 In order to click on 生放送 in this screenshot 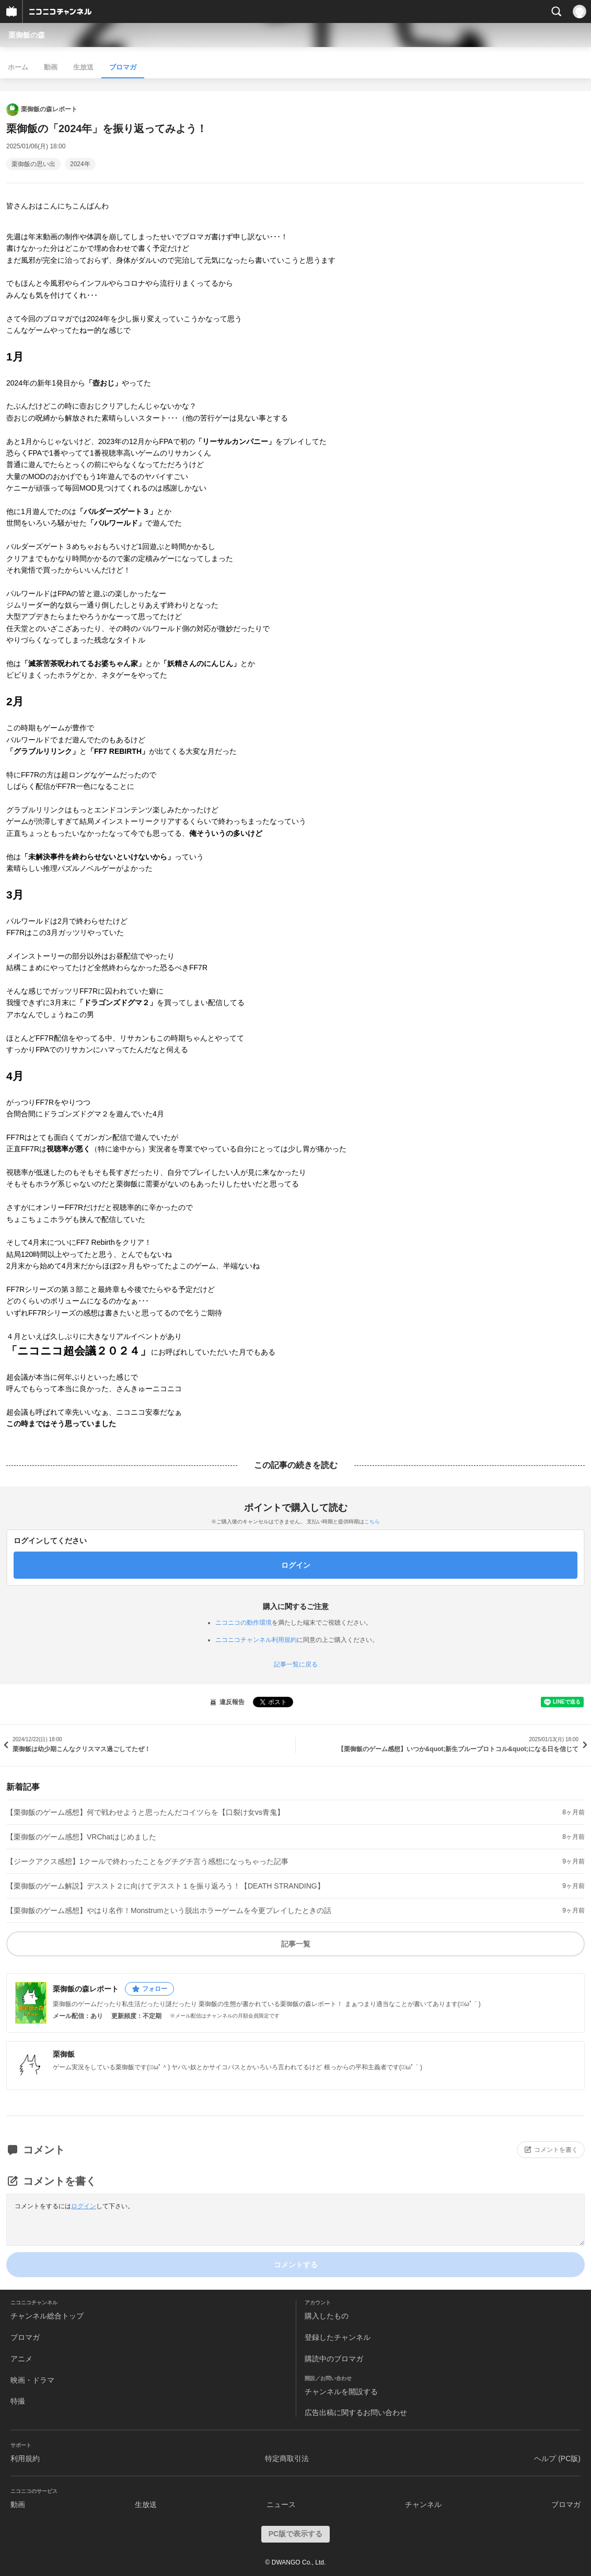, I will do `click(83, 67)`.